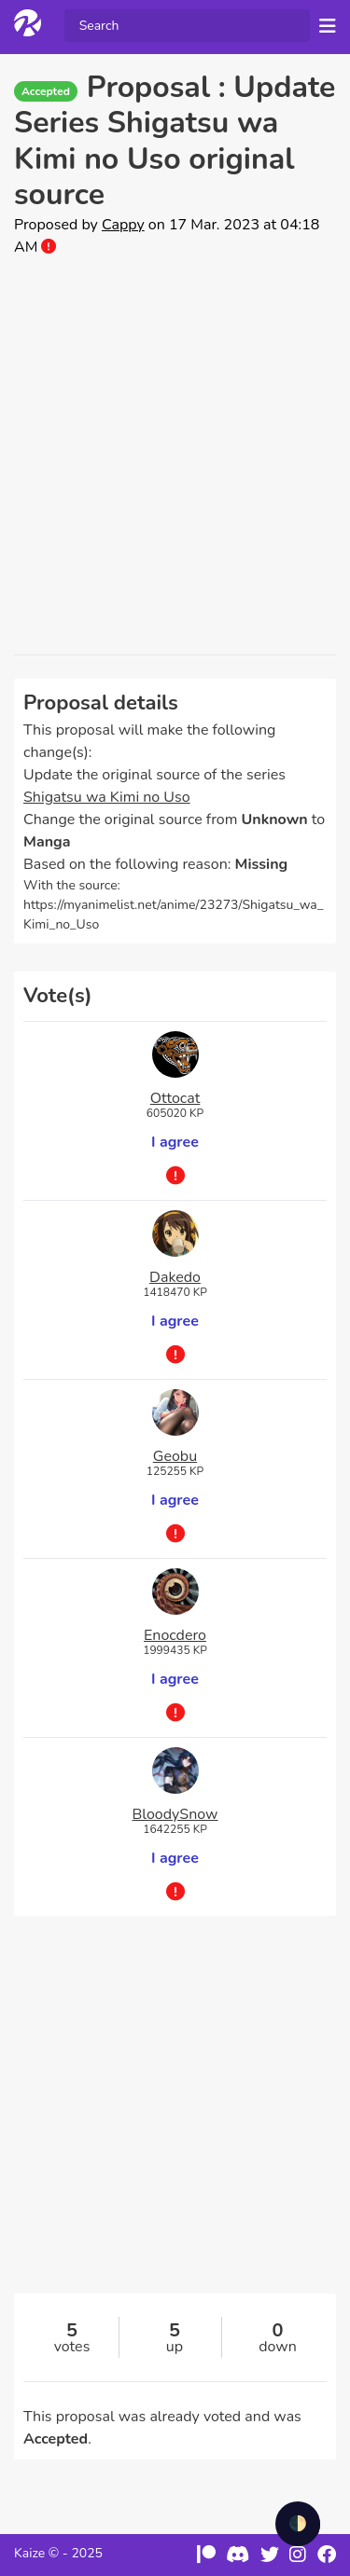 The height and width of the screenshot is (2576, 350). What do you see at coordinates (175, 456) in the screenshot?
I see `[Advertisement]` at bounding box center [175, 456].